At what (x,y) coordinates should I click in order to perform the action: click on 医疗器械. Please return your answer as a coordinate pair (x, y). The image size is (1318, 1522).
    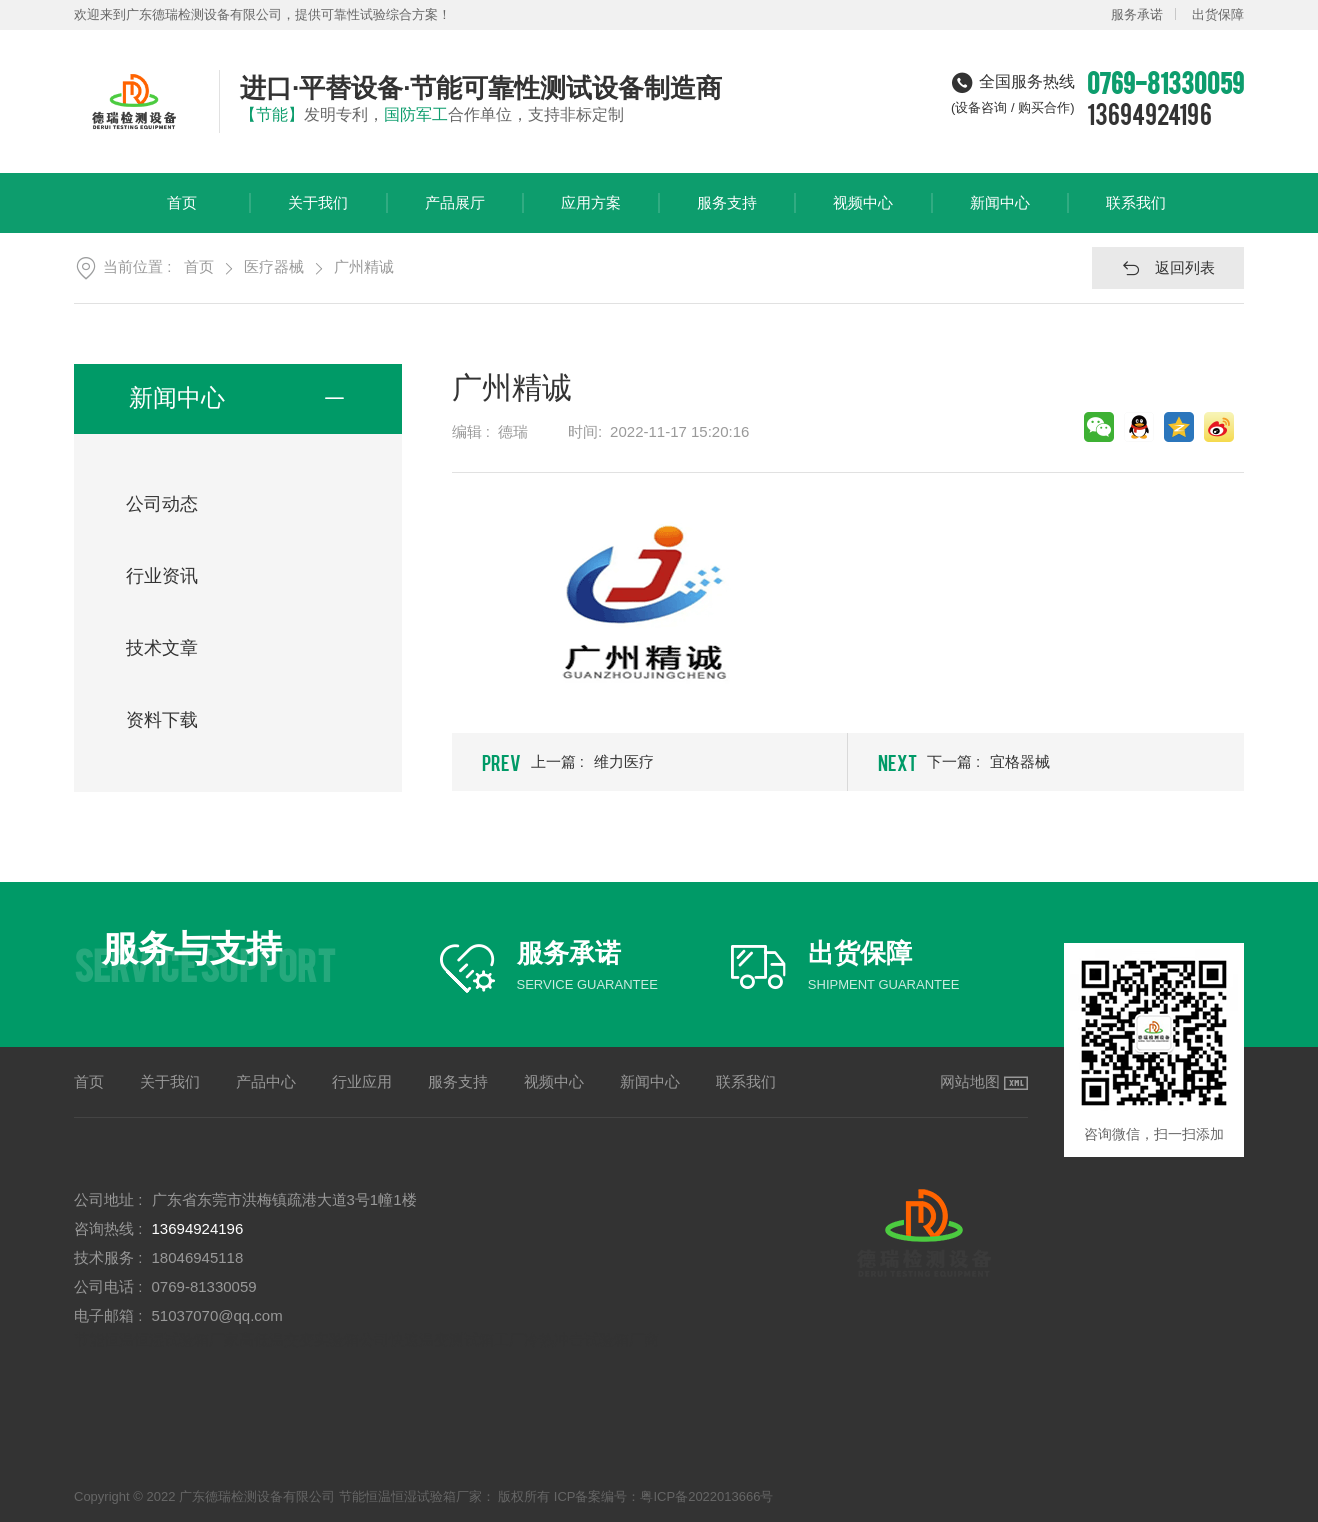
    Looking at the image, I should click on (274, 266).